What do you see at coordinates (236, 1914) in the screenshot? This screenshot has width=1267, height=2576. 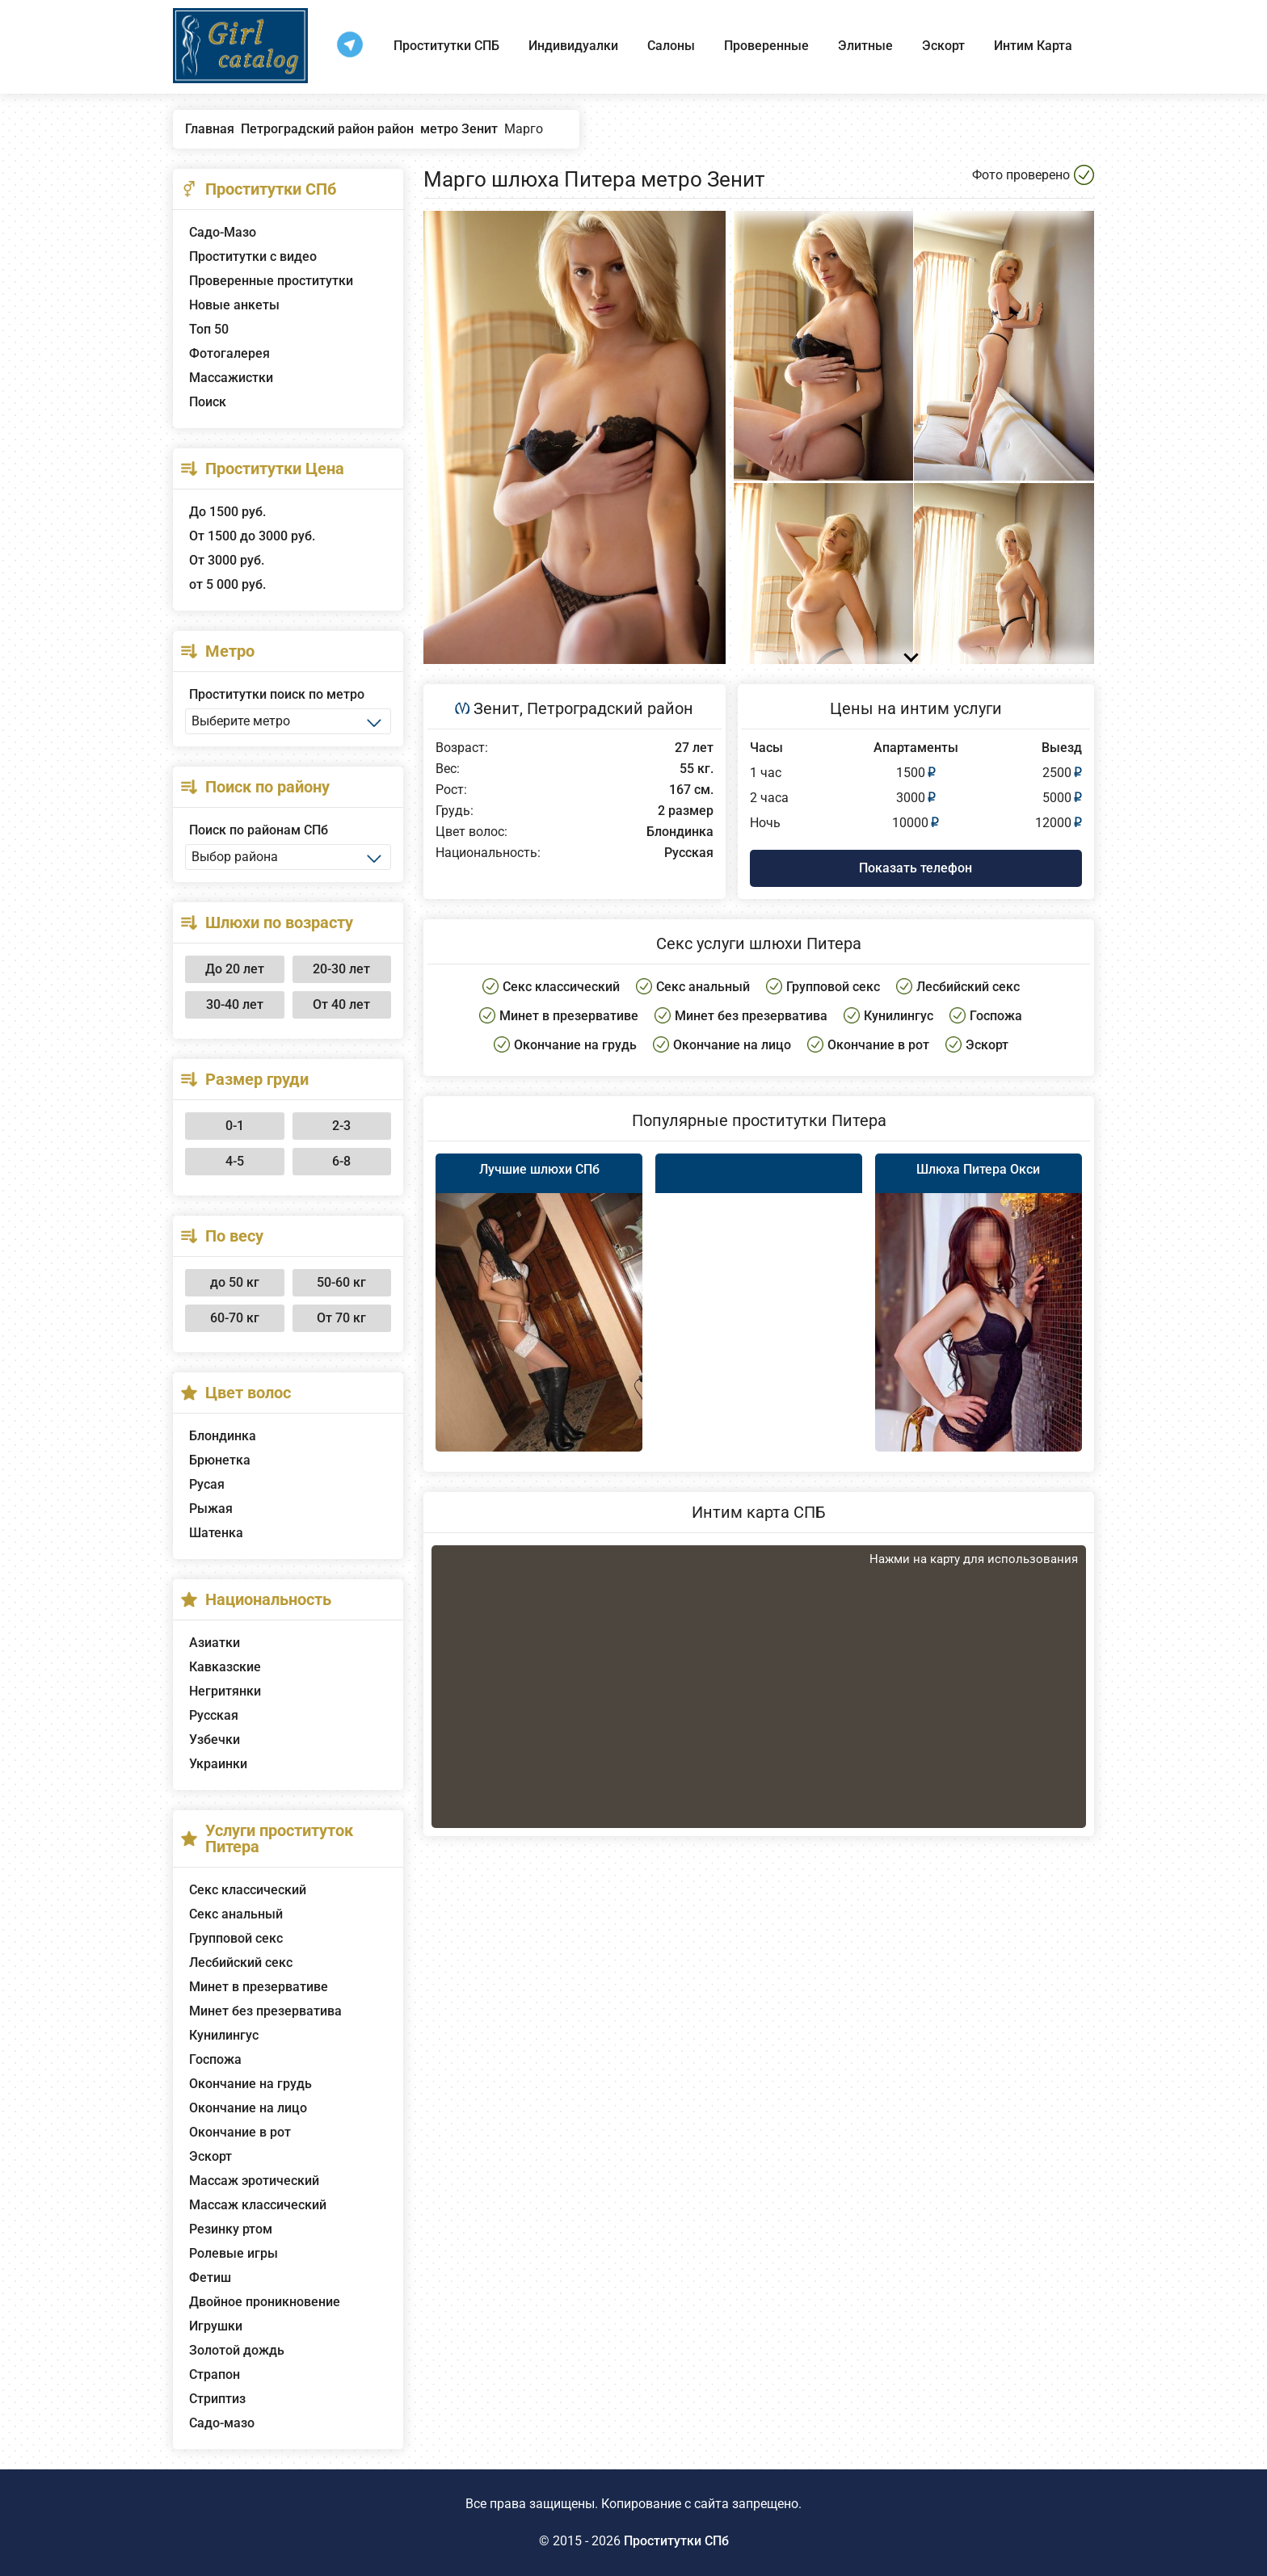 I see `Секс анальный` at bounding box center [236, 1914].